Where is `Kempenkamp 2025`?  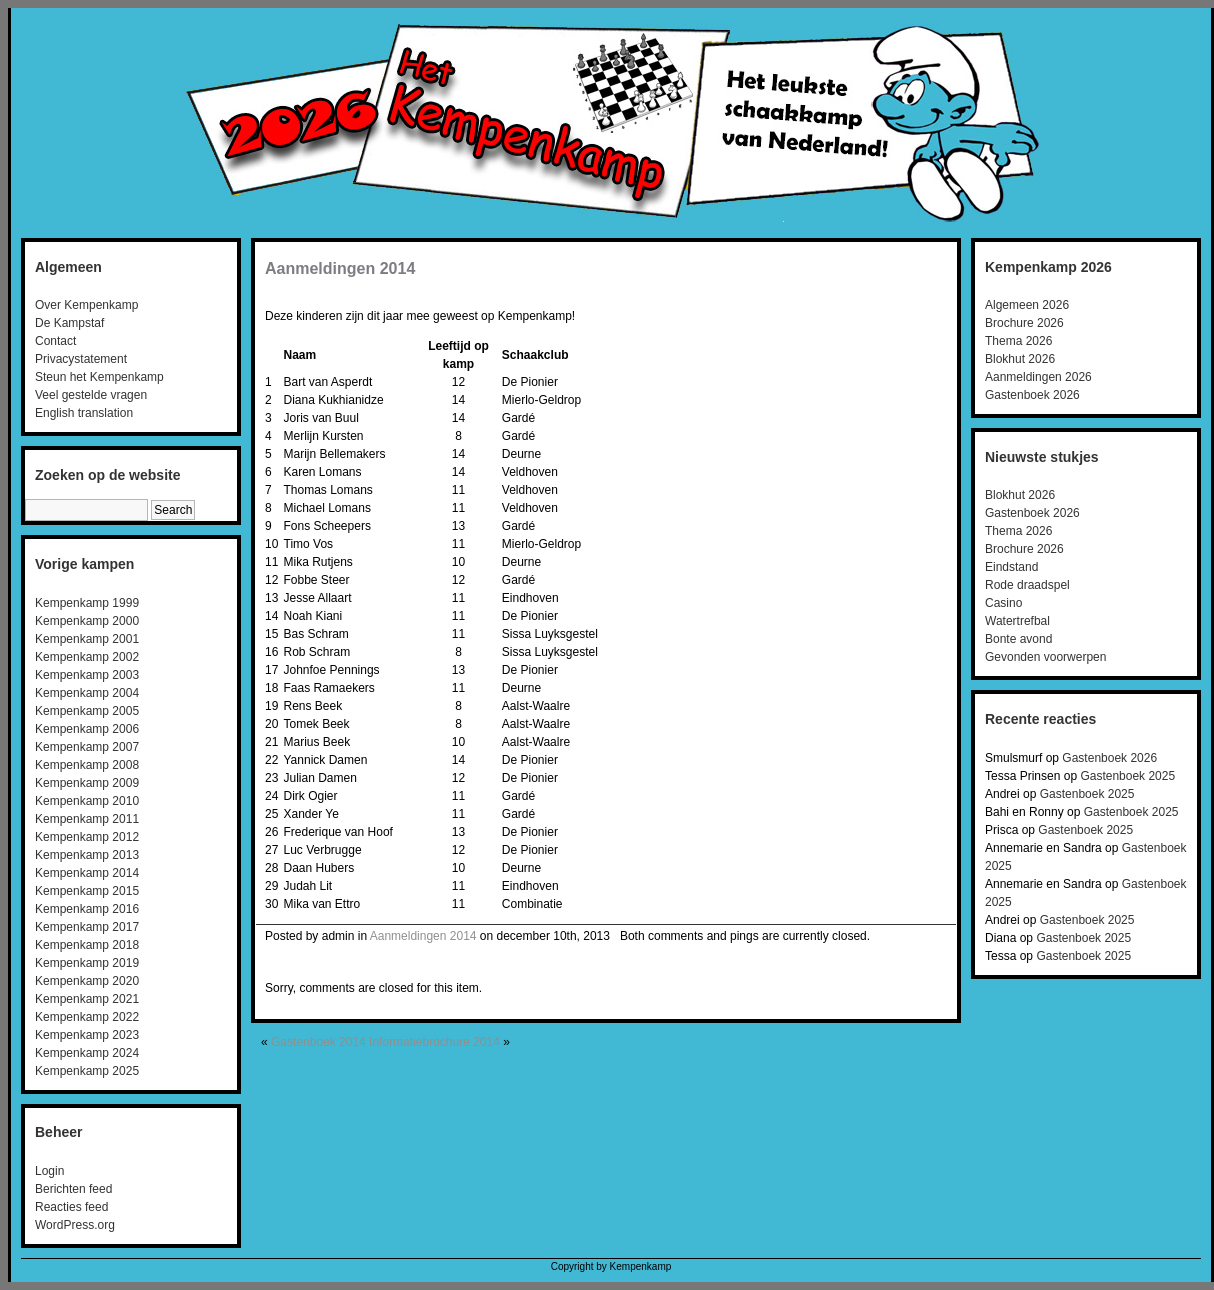 Kempenkamp 2025 is located at coordinates (87, 1071).